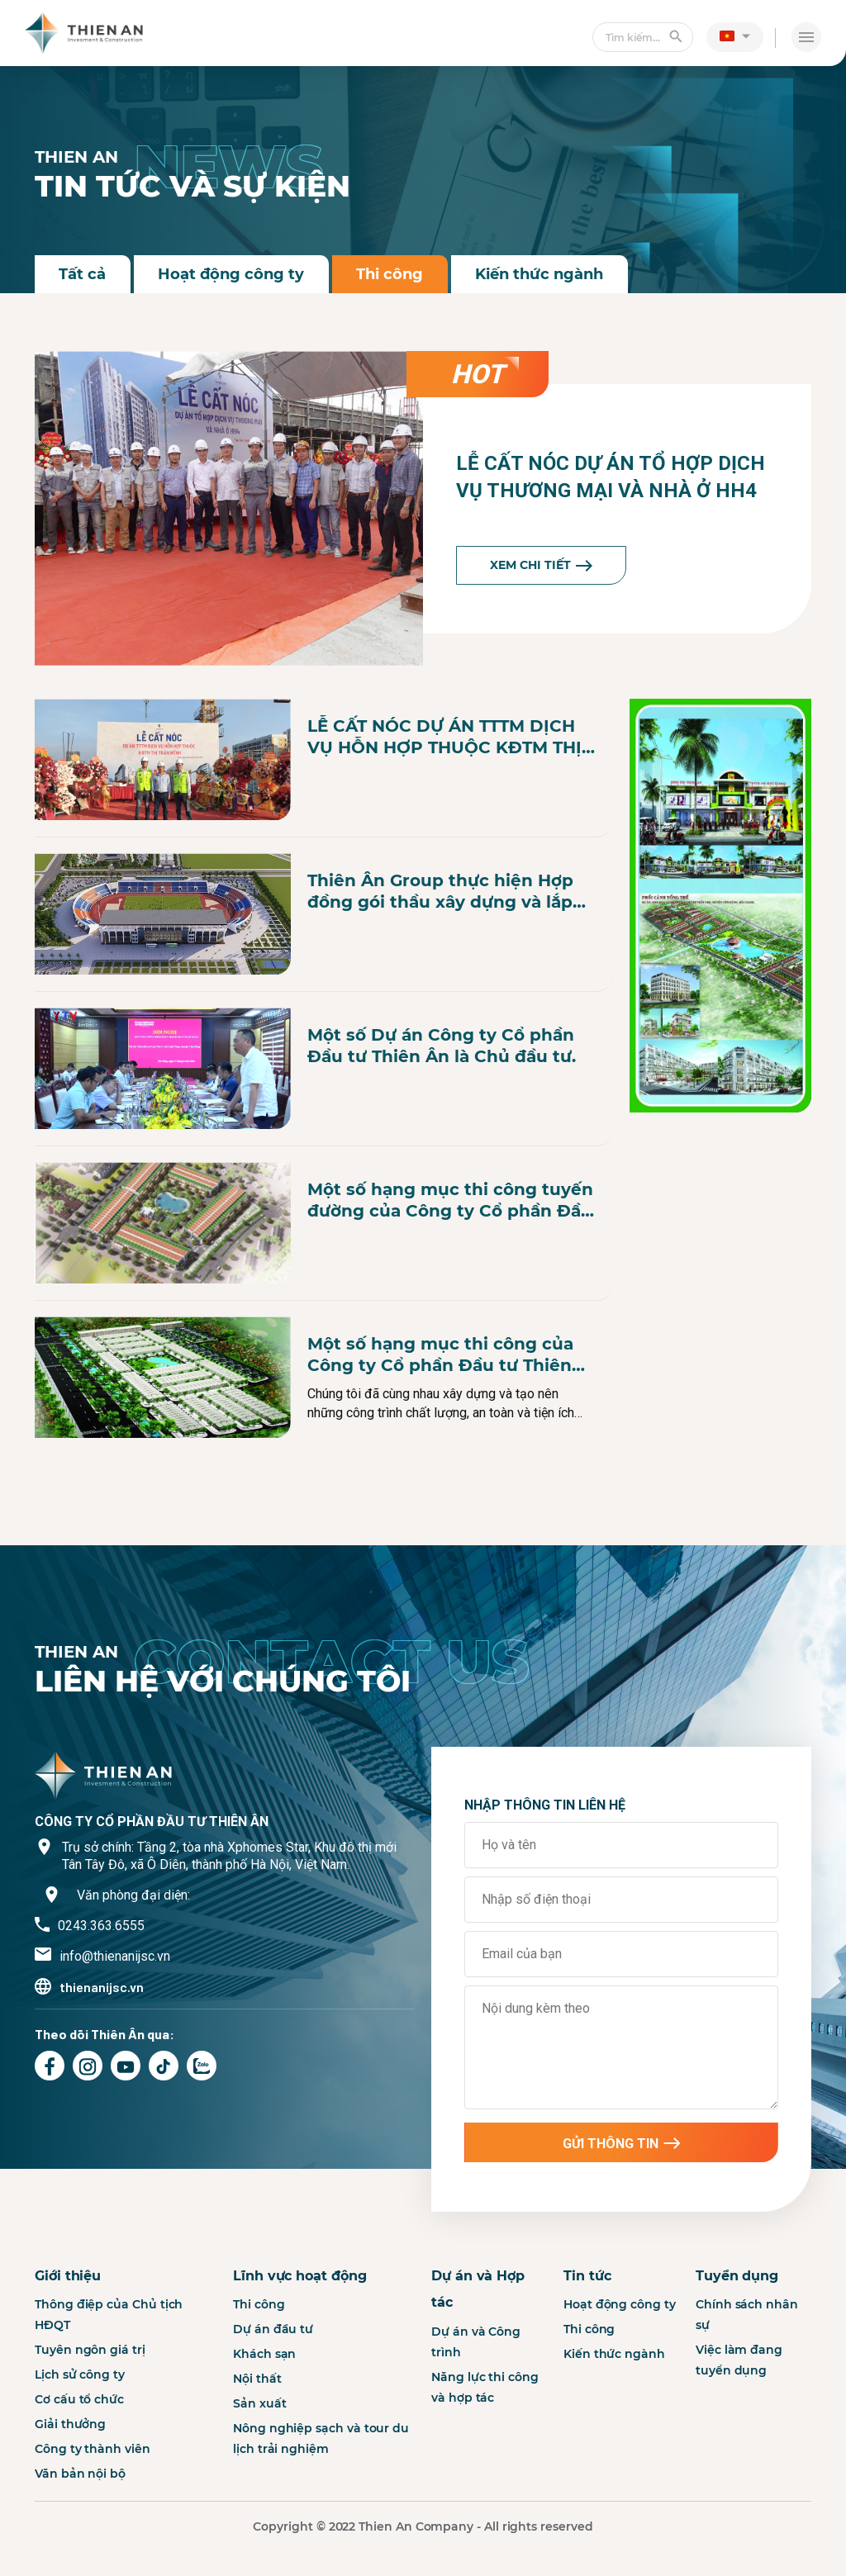  What do you see at coordinates (737, 2352) in the screenshot?
I see `Tuyển dụng` at bounding box center [737, 2352].